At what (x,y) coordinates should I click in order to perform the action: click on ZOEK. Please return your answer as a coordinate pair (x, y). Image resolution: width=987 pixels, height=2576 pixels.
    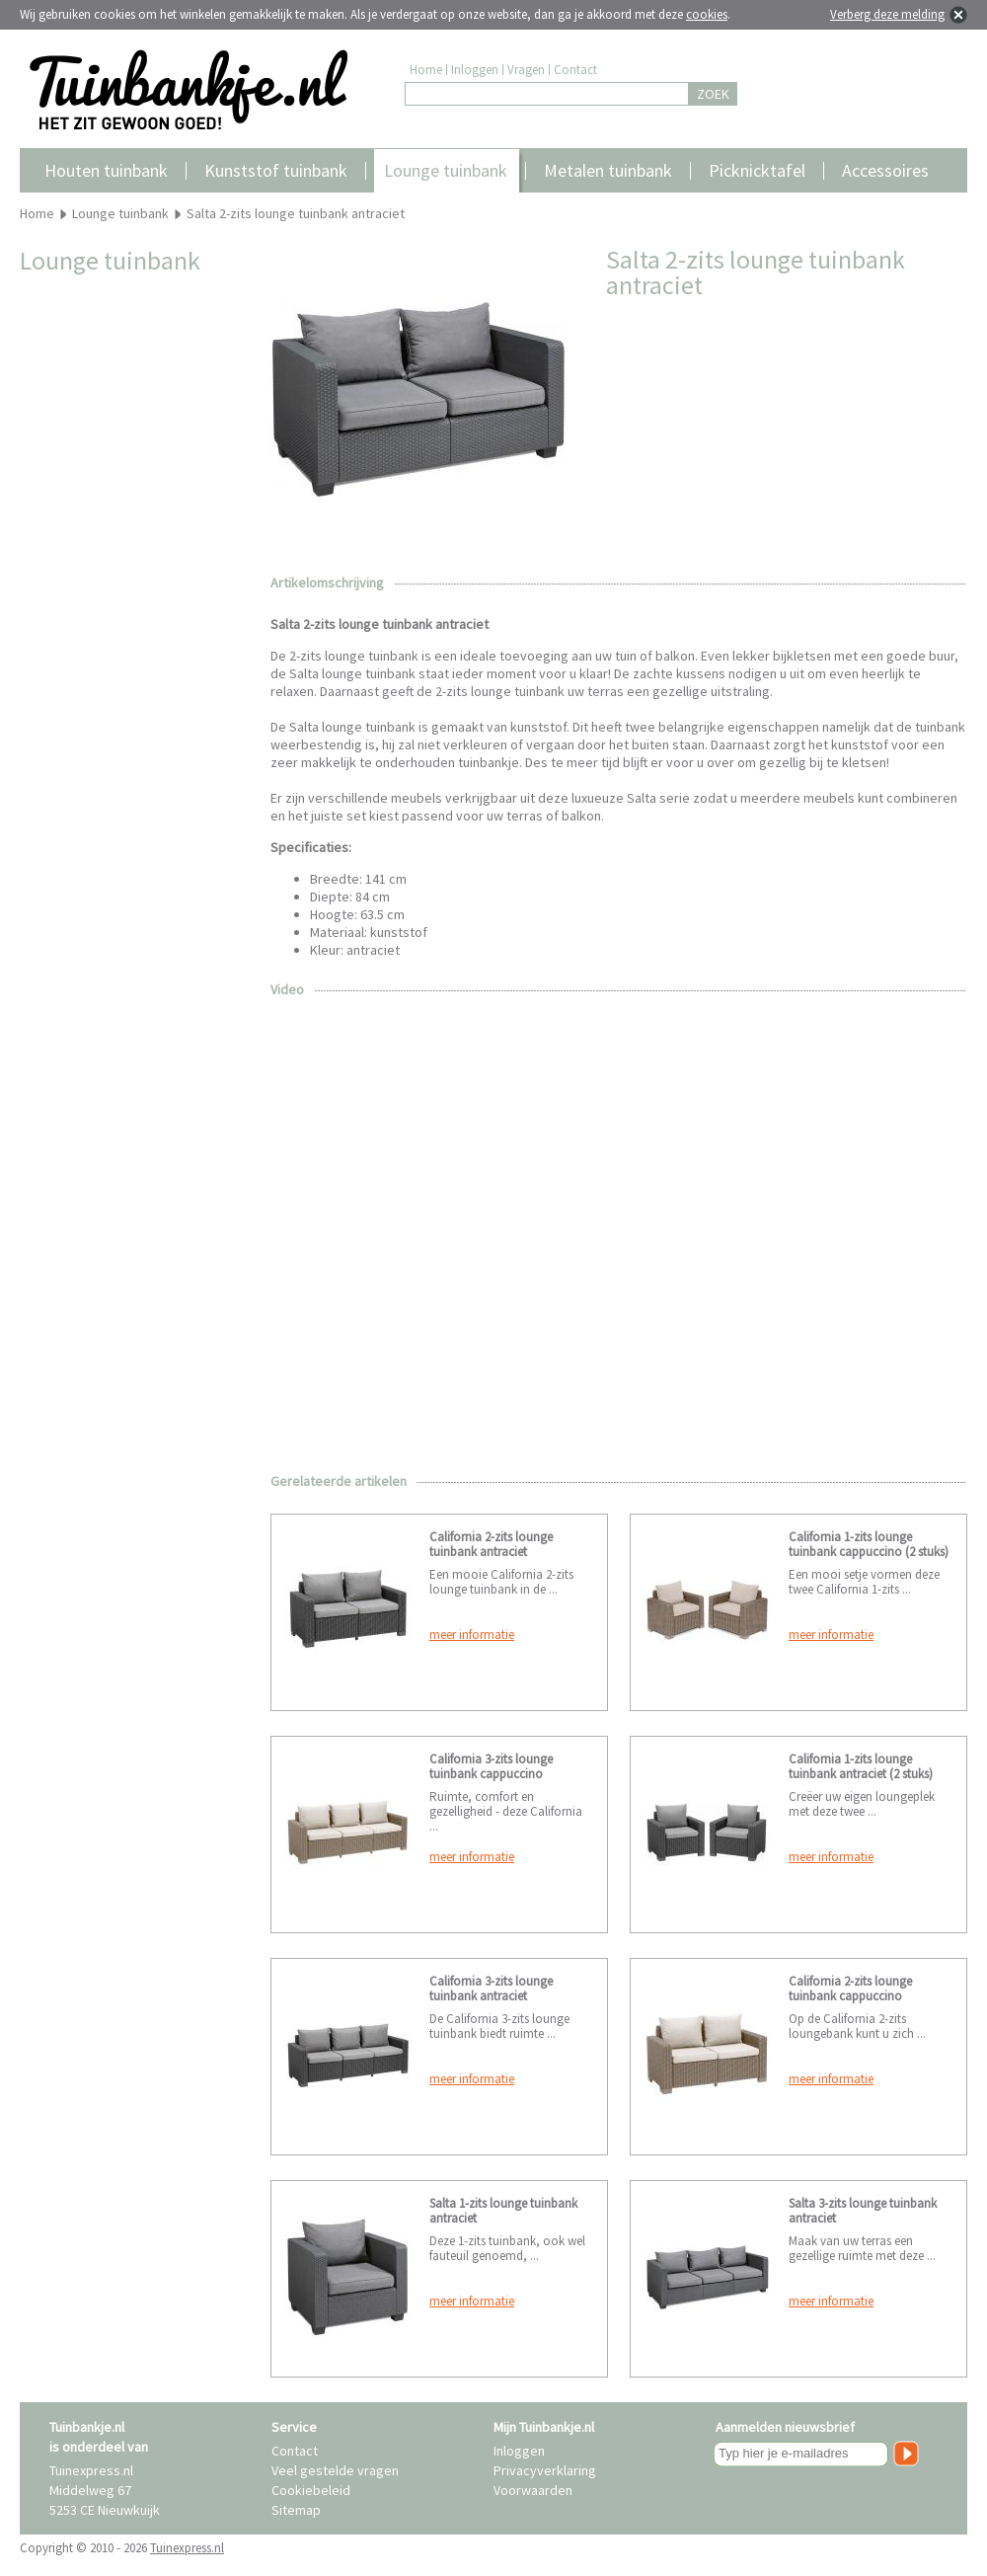
    Looking at the image, I should click on (713, 94).